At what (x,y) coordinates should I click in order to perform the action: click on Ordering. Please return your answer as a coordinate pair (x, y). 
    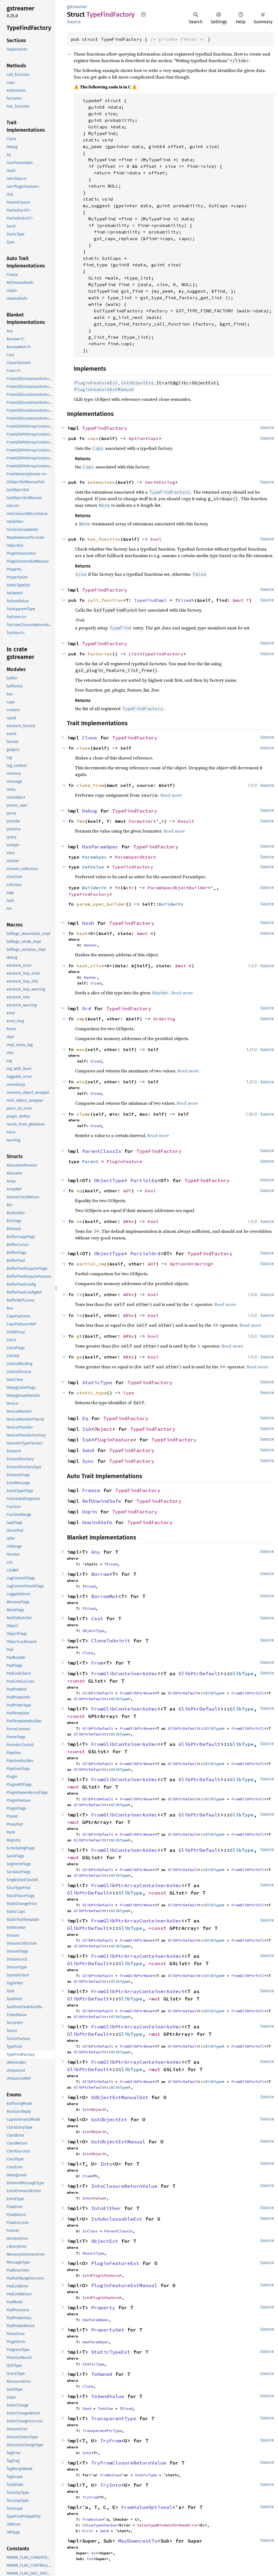
    Looking at the image, I should click on (164, 1018).